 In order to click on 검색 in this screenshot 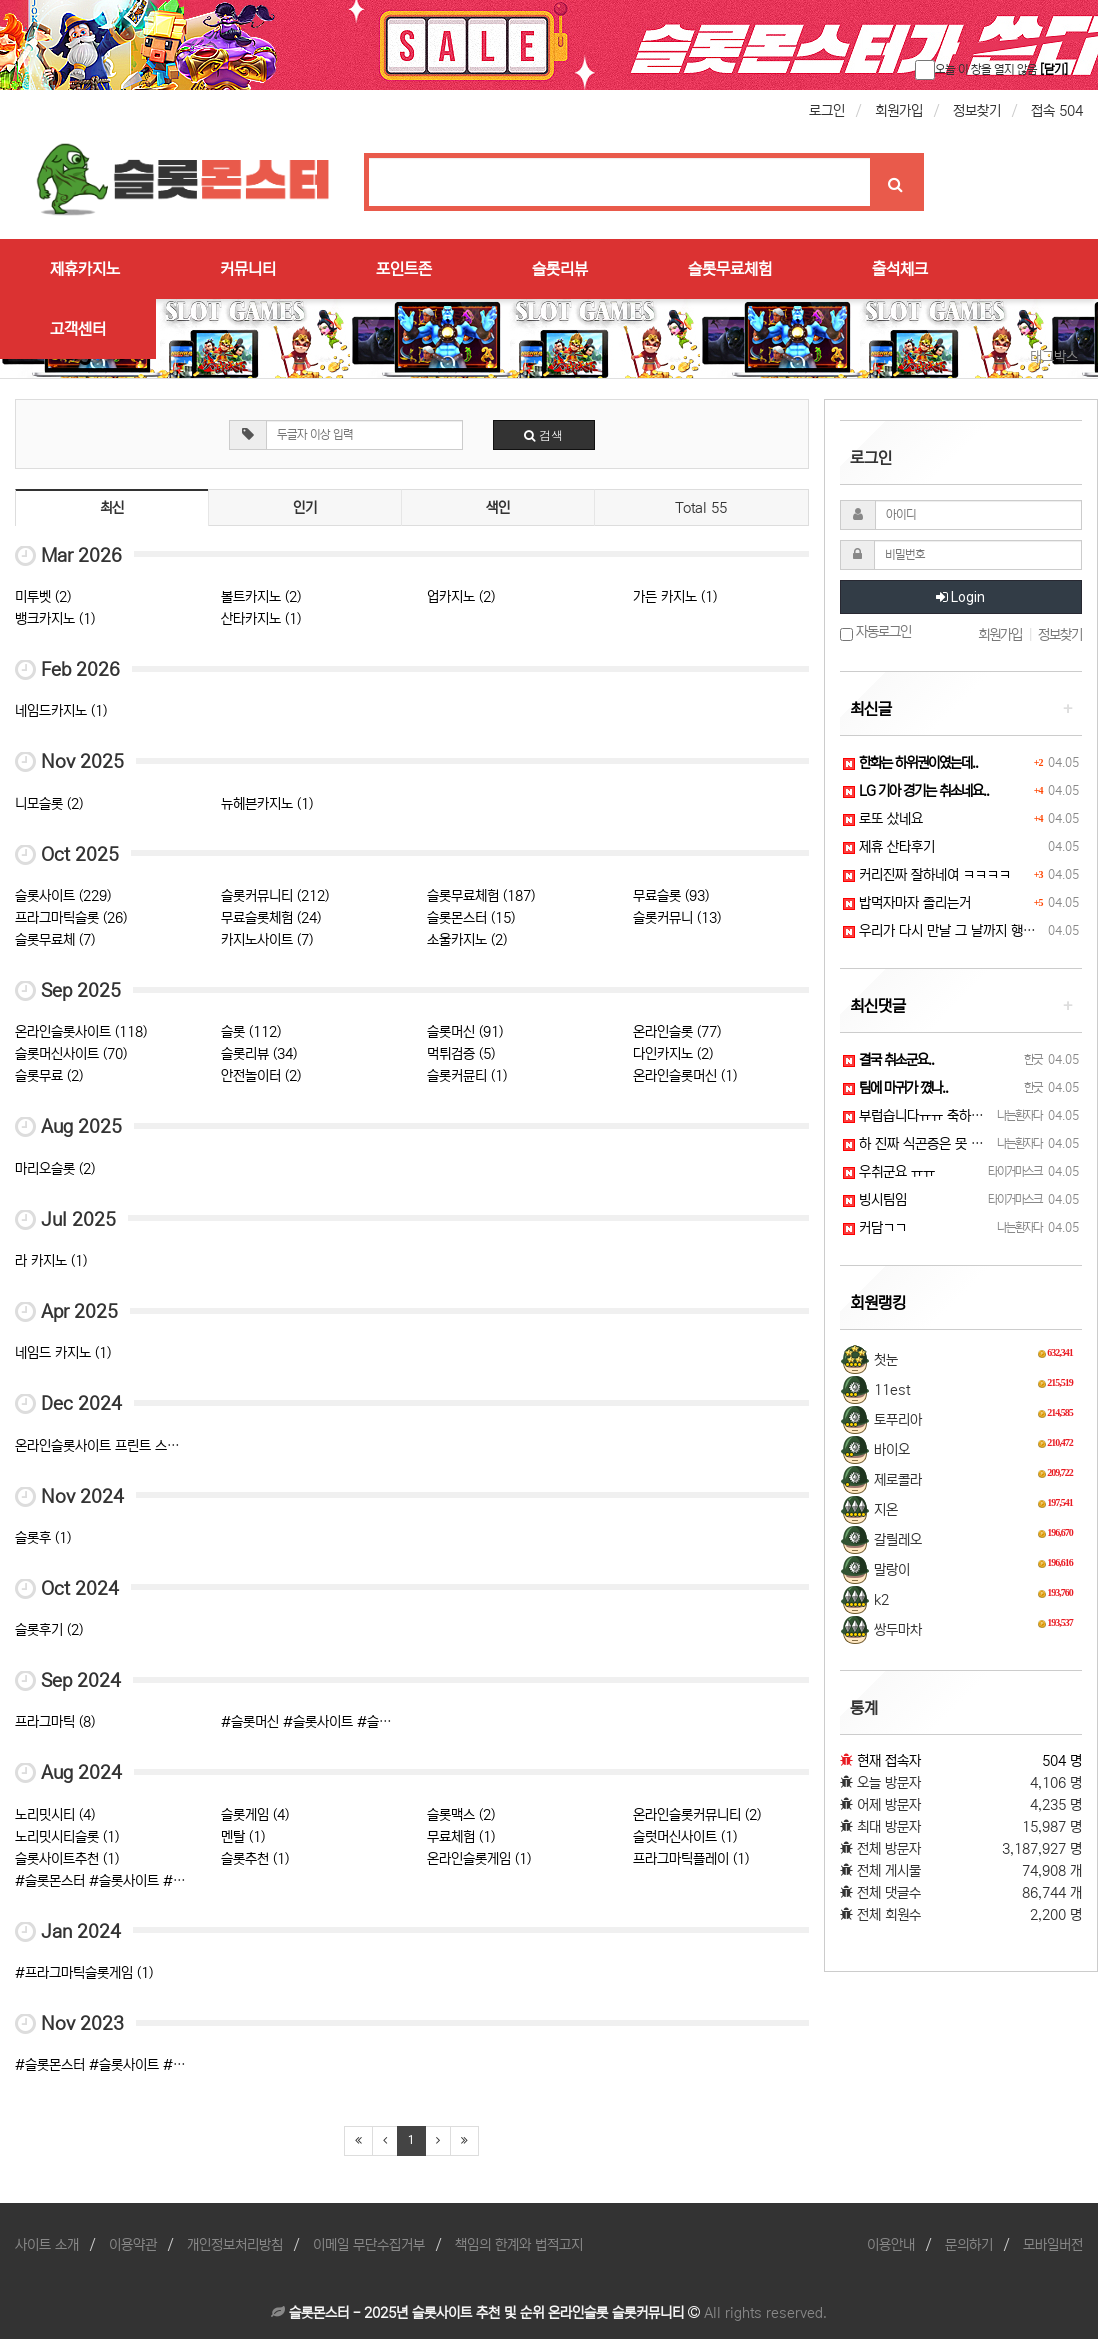, I will do `click(543, 434)`.